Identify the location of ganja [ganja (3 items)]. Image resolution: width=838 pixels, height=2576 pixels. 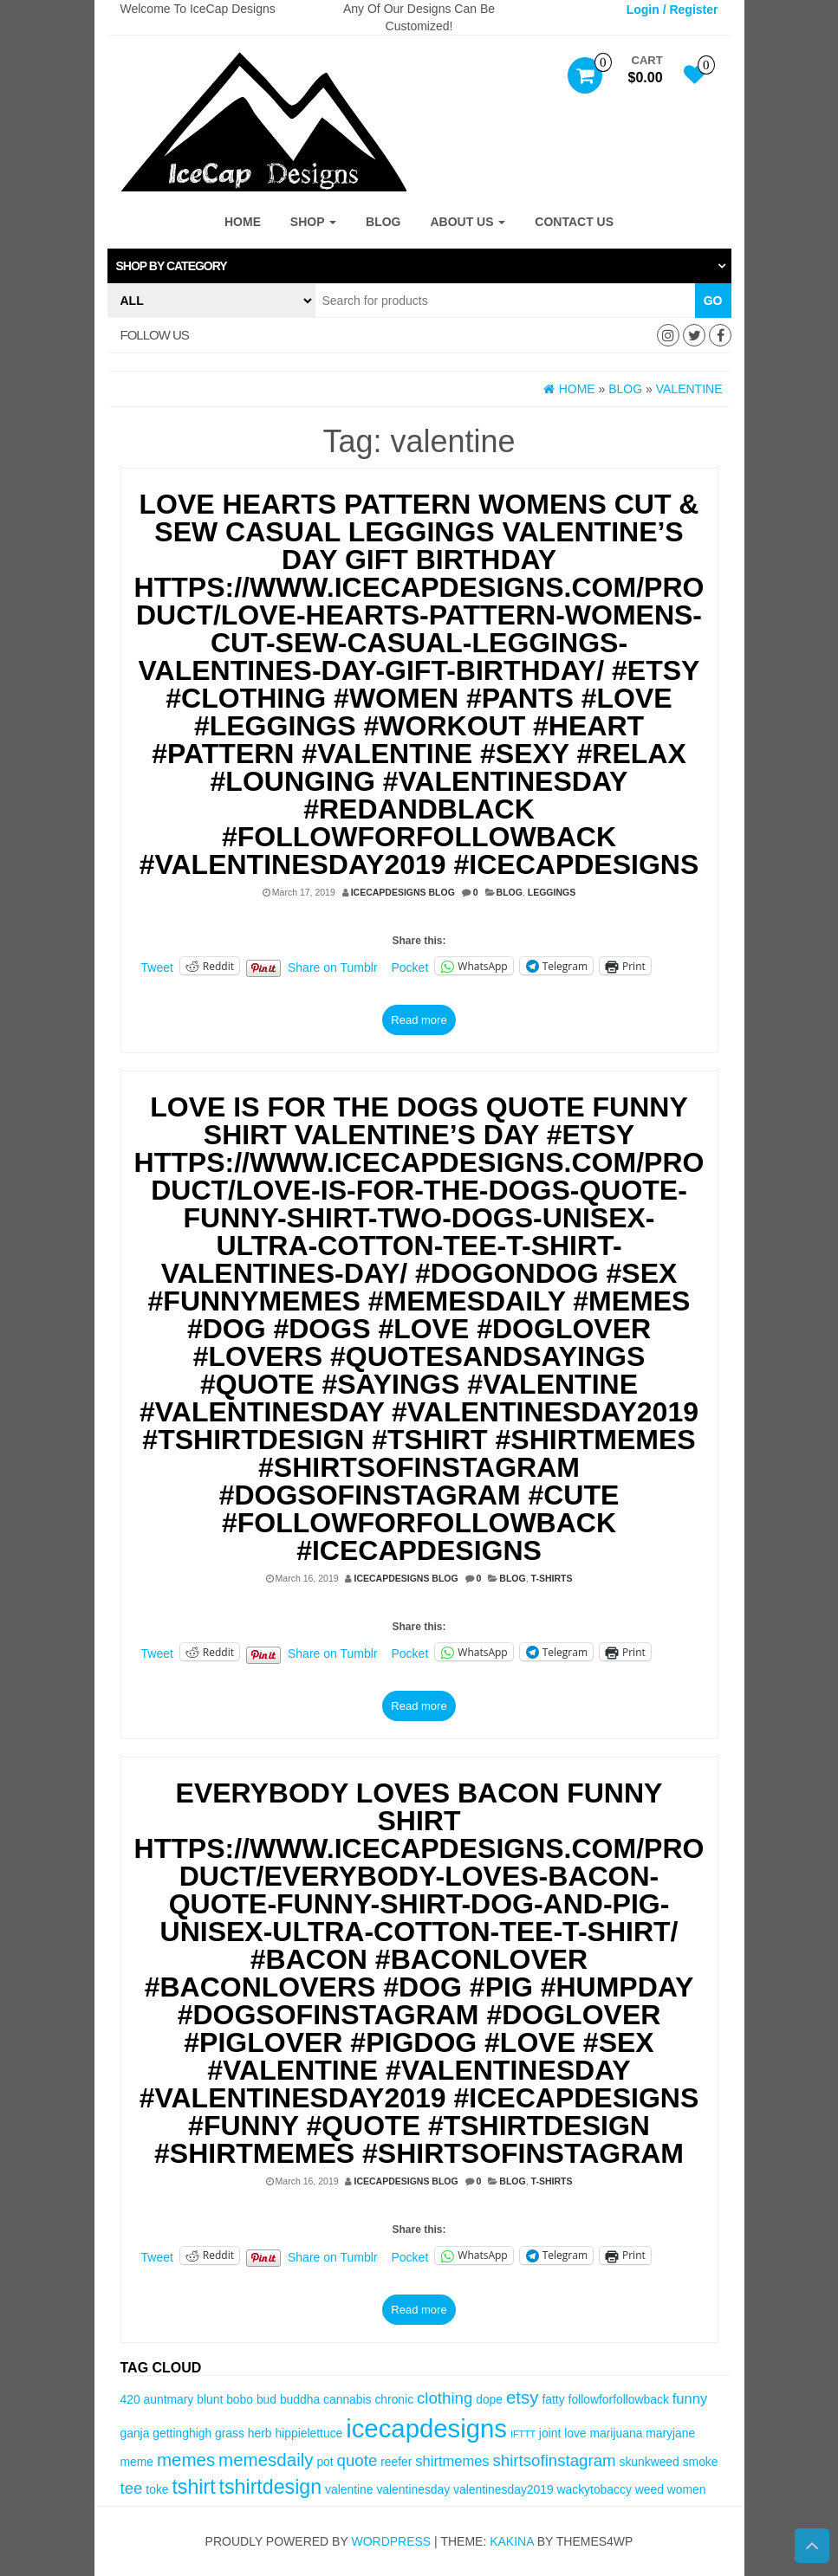
(135, 2433).